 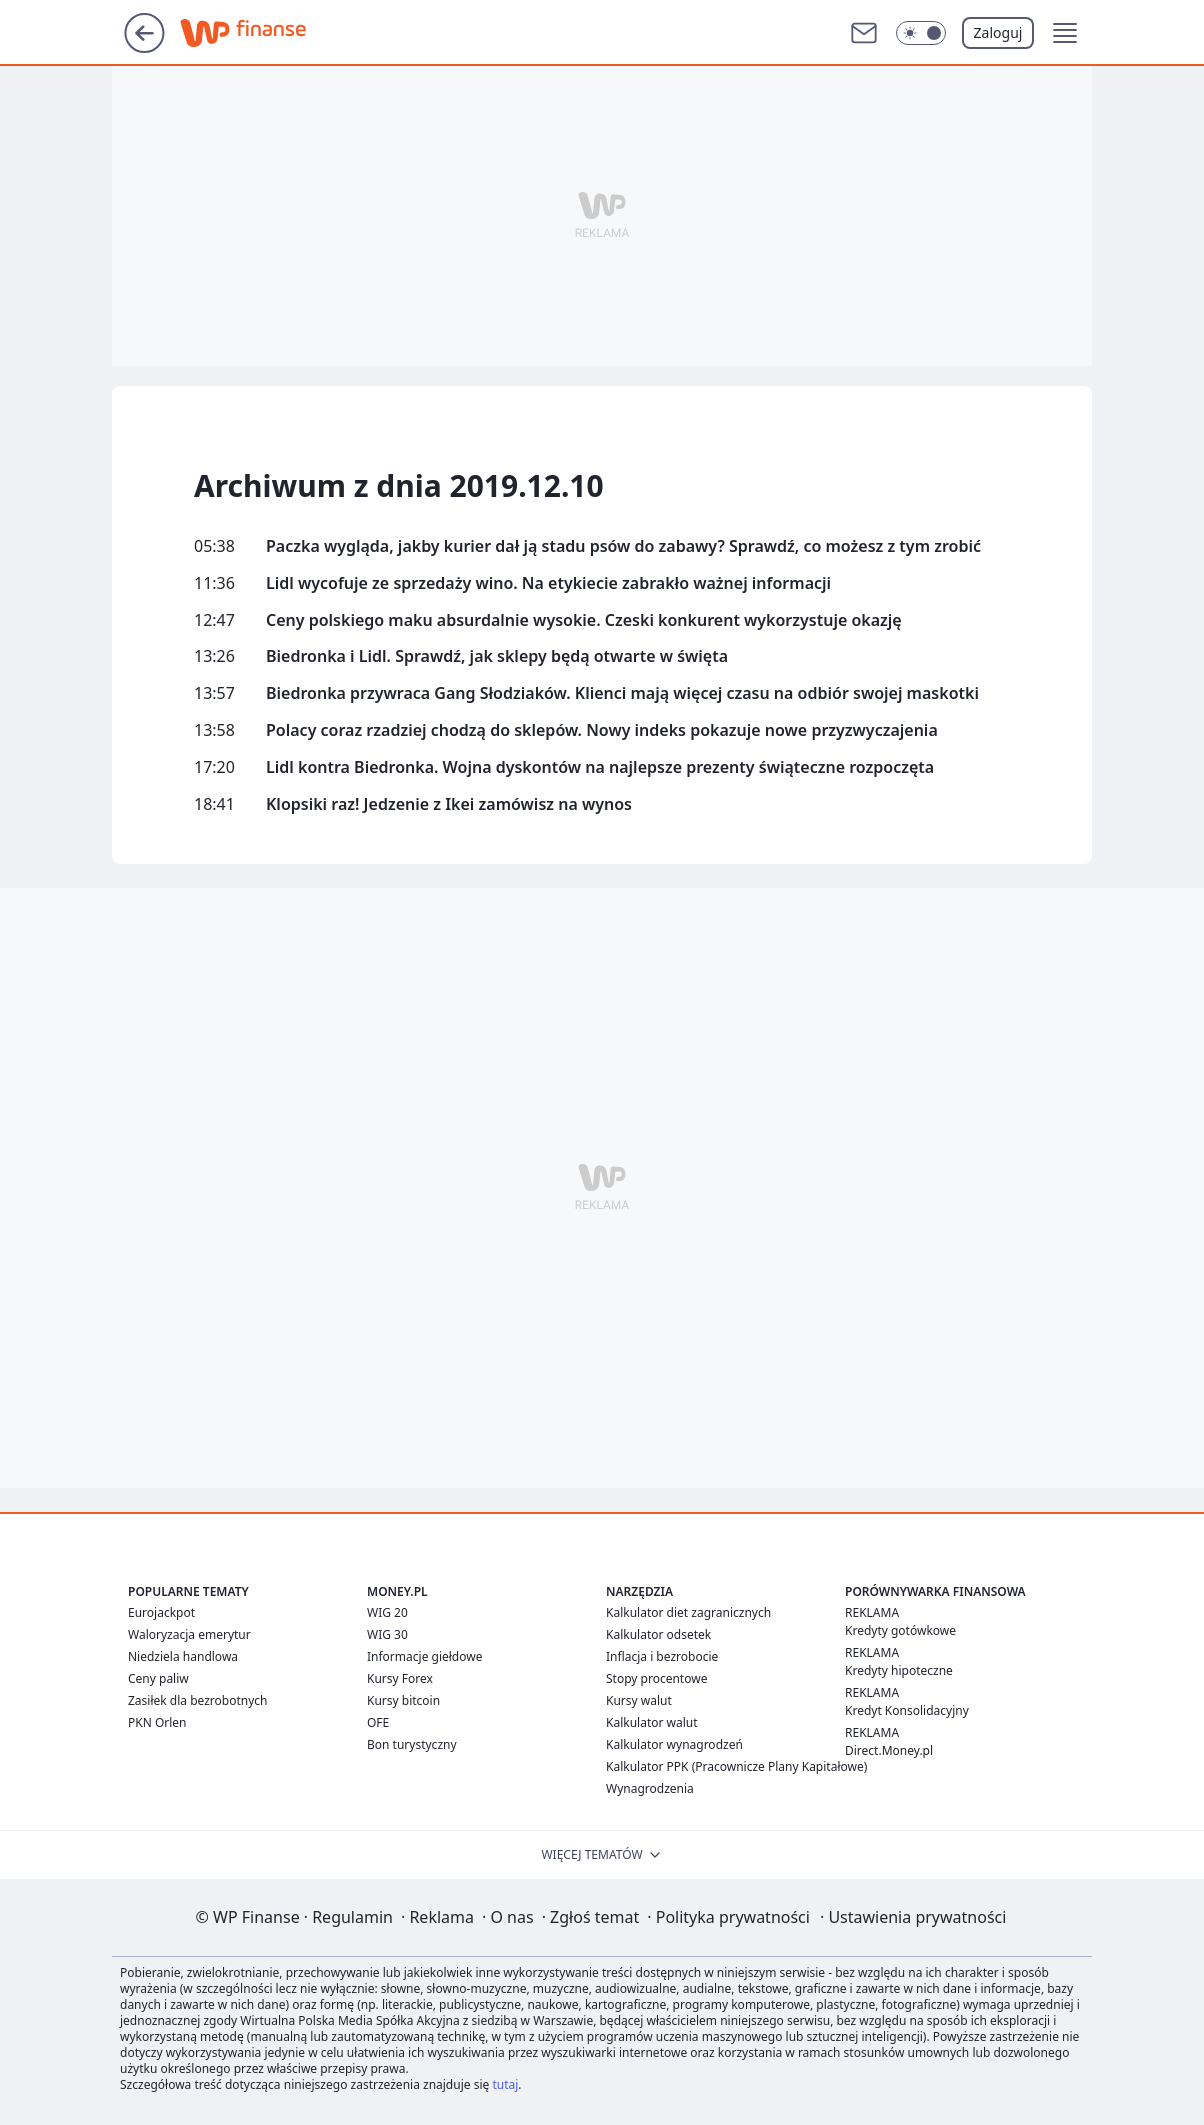 What do you see at coordinates (622, 693) in the screenshot?
I see `Biedronka przywraca Gang Słodziaków. Klienci mają więcej czasu na odbiór swojej maskotki` at bounding box center [622, 693].